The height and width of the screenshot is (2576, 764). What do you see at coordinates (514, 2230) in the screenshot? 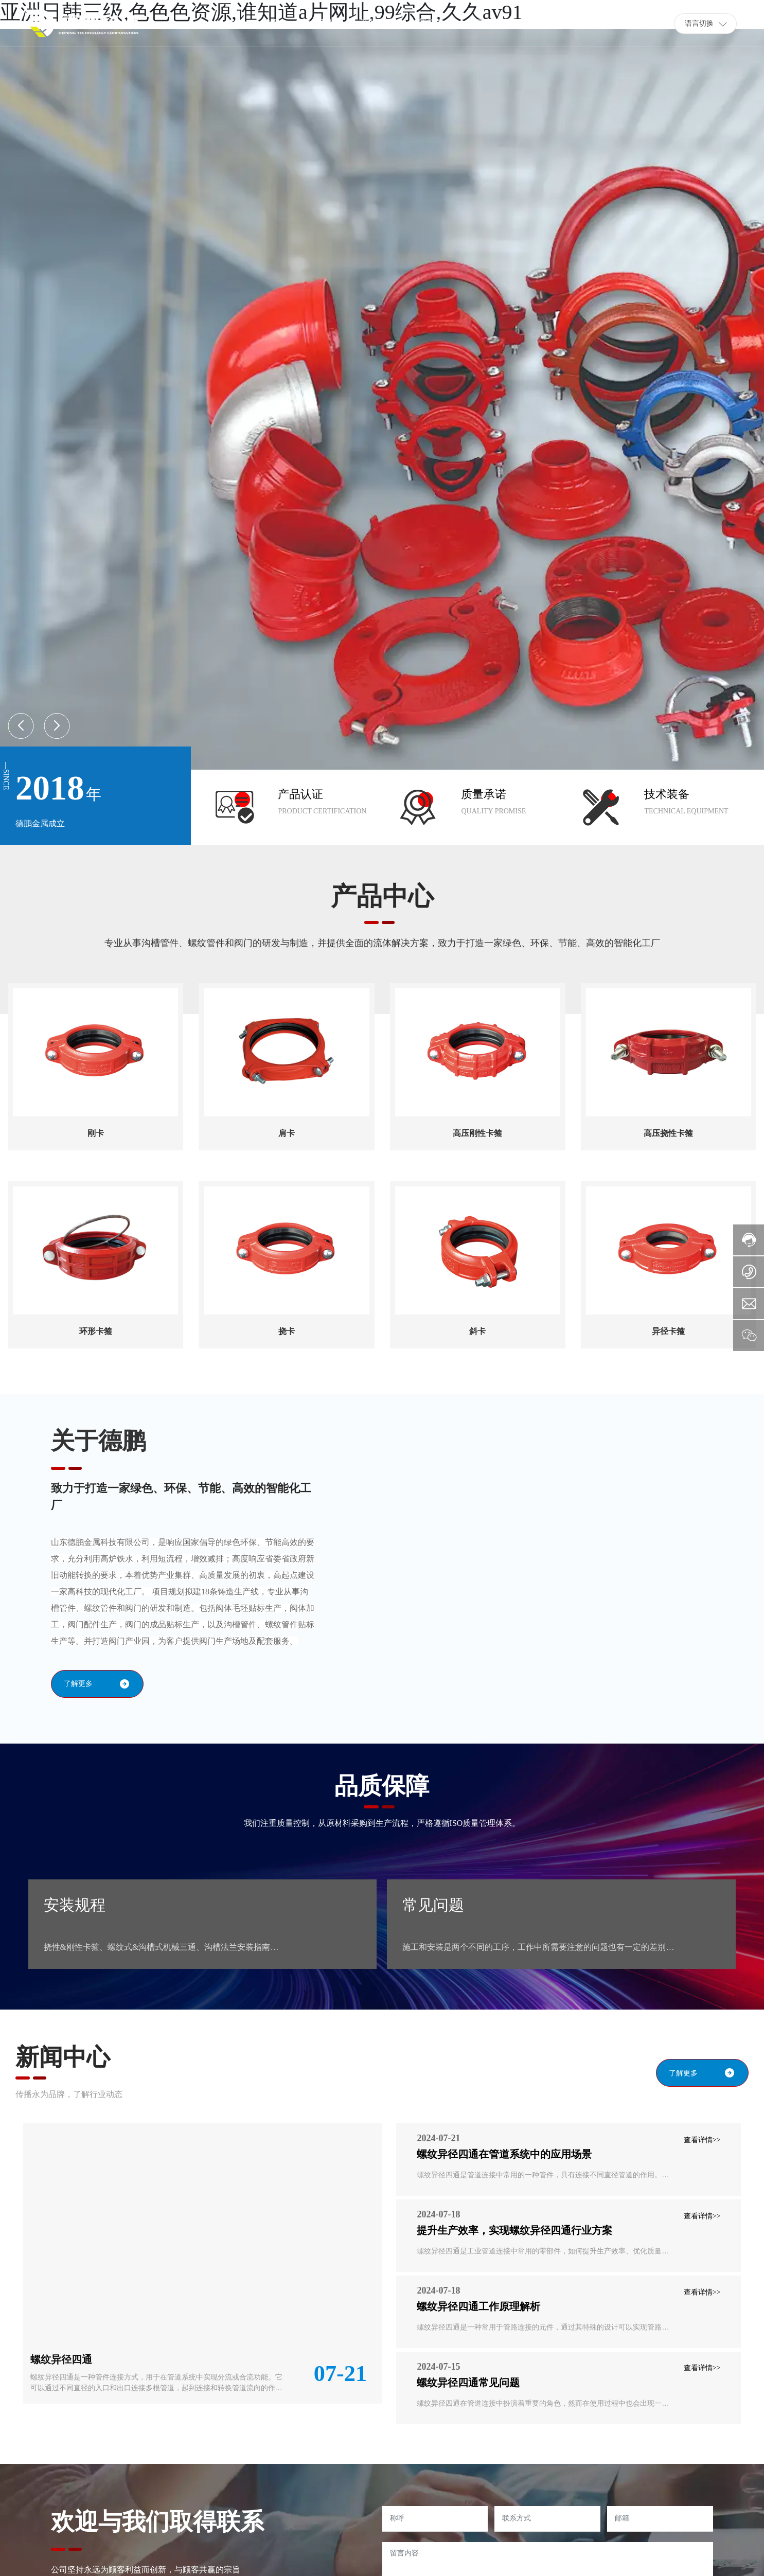
I see `提升生产效率，实现螺纹异径四通行业方案` at bounding box center [514, 2230].